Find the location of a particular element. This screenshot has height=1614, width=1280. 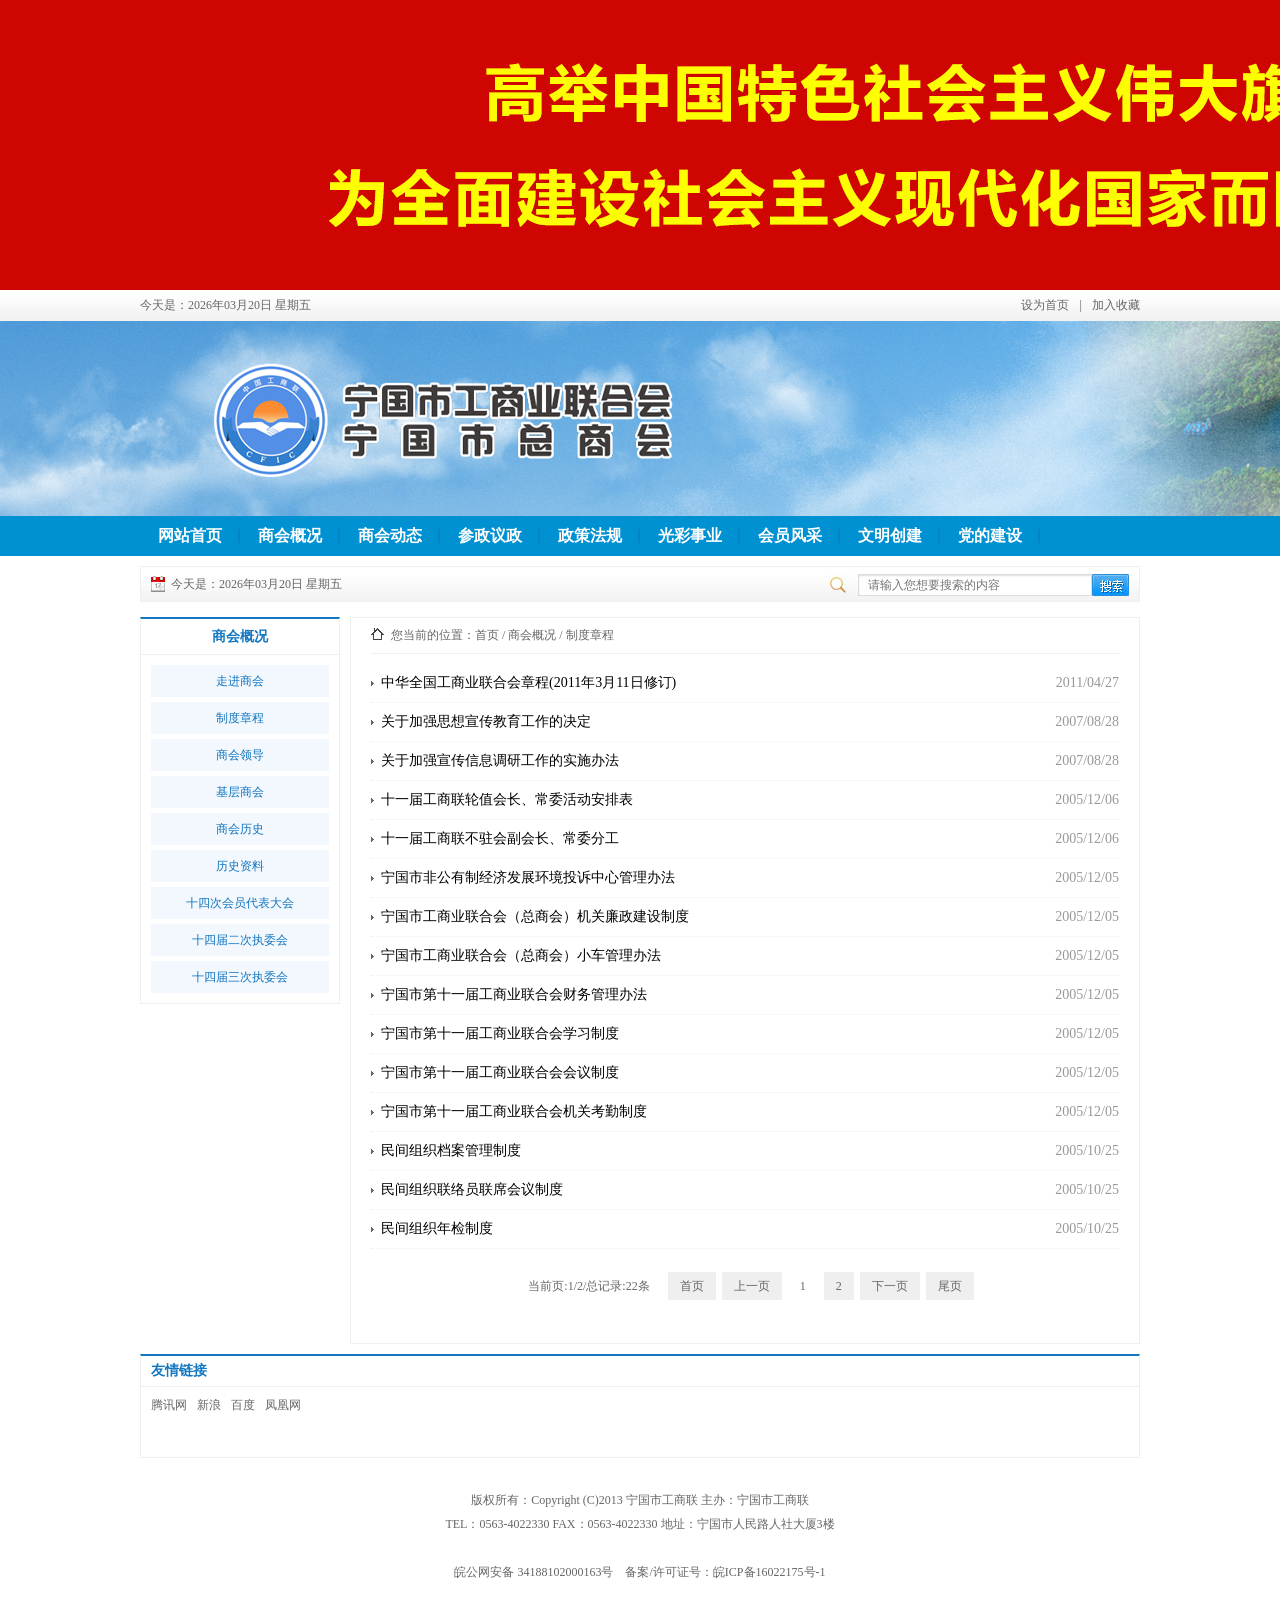

商会概况 is located at coordinates (290, 535).